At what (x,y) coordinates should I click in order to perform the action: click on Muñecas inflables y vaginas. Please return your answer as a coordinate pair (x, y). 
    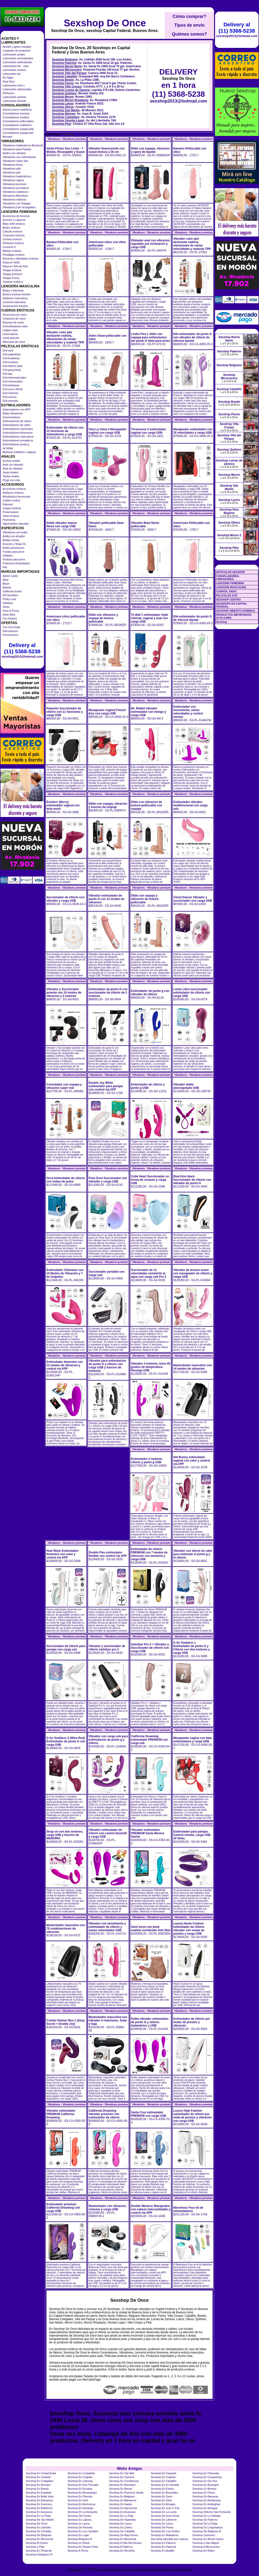
    Looking at the image, I should click on (19, 452).